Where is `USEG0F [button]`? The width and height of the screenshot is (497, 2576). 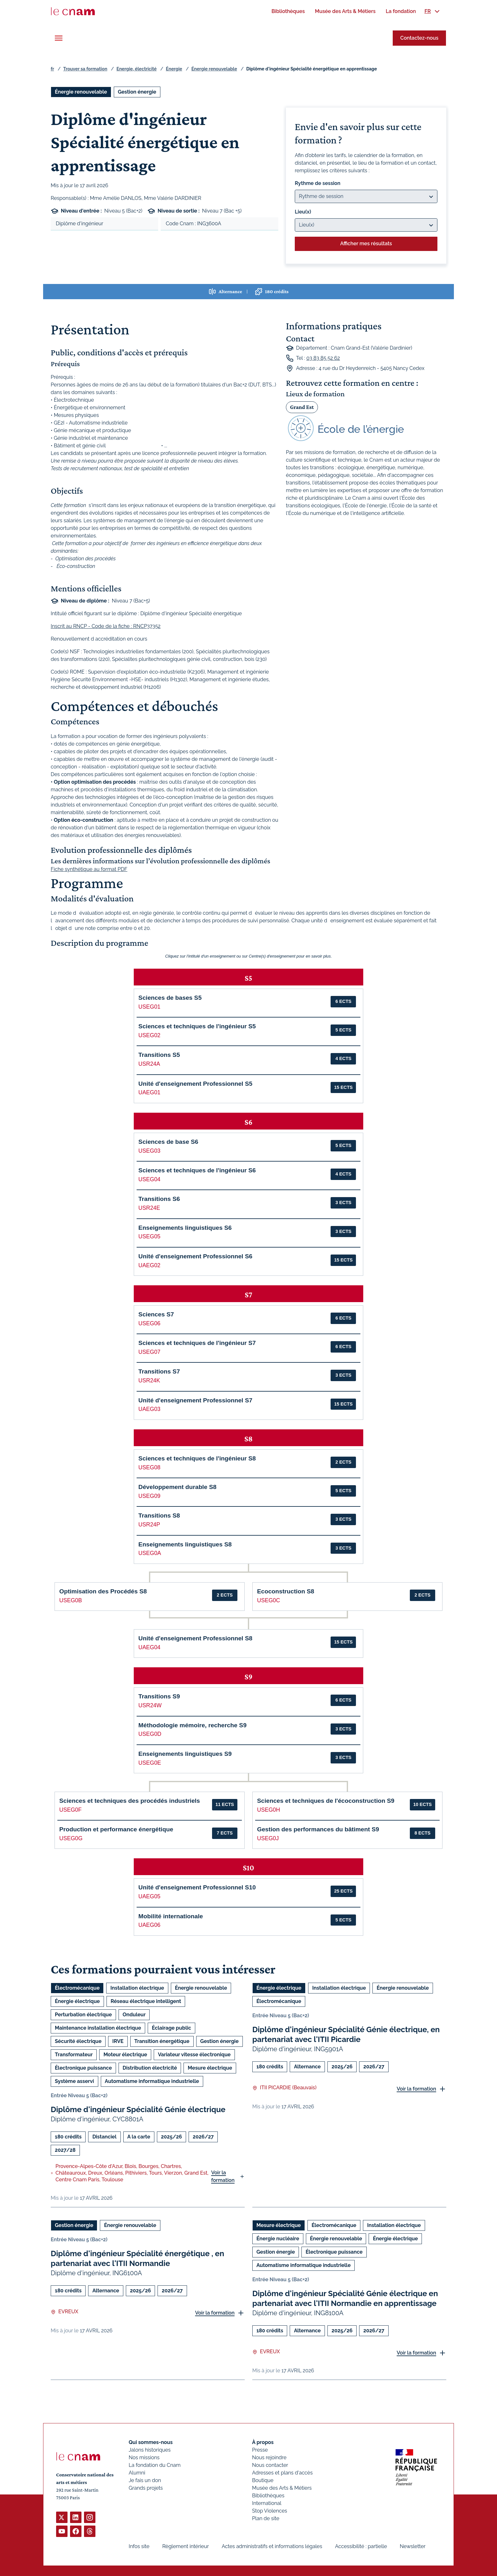
USEG0F [button] is located at coordinates (70, 1810).